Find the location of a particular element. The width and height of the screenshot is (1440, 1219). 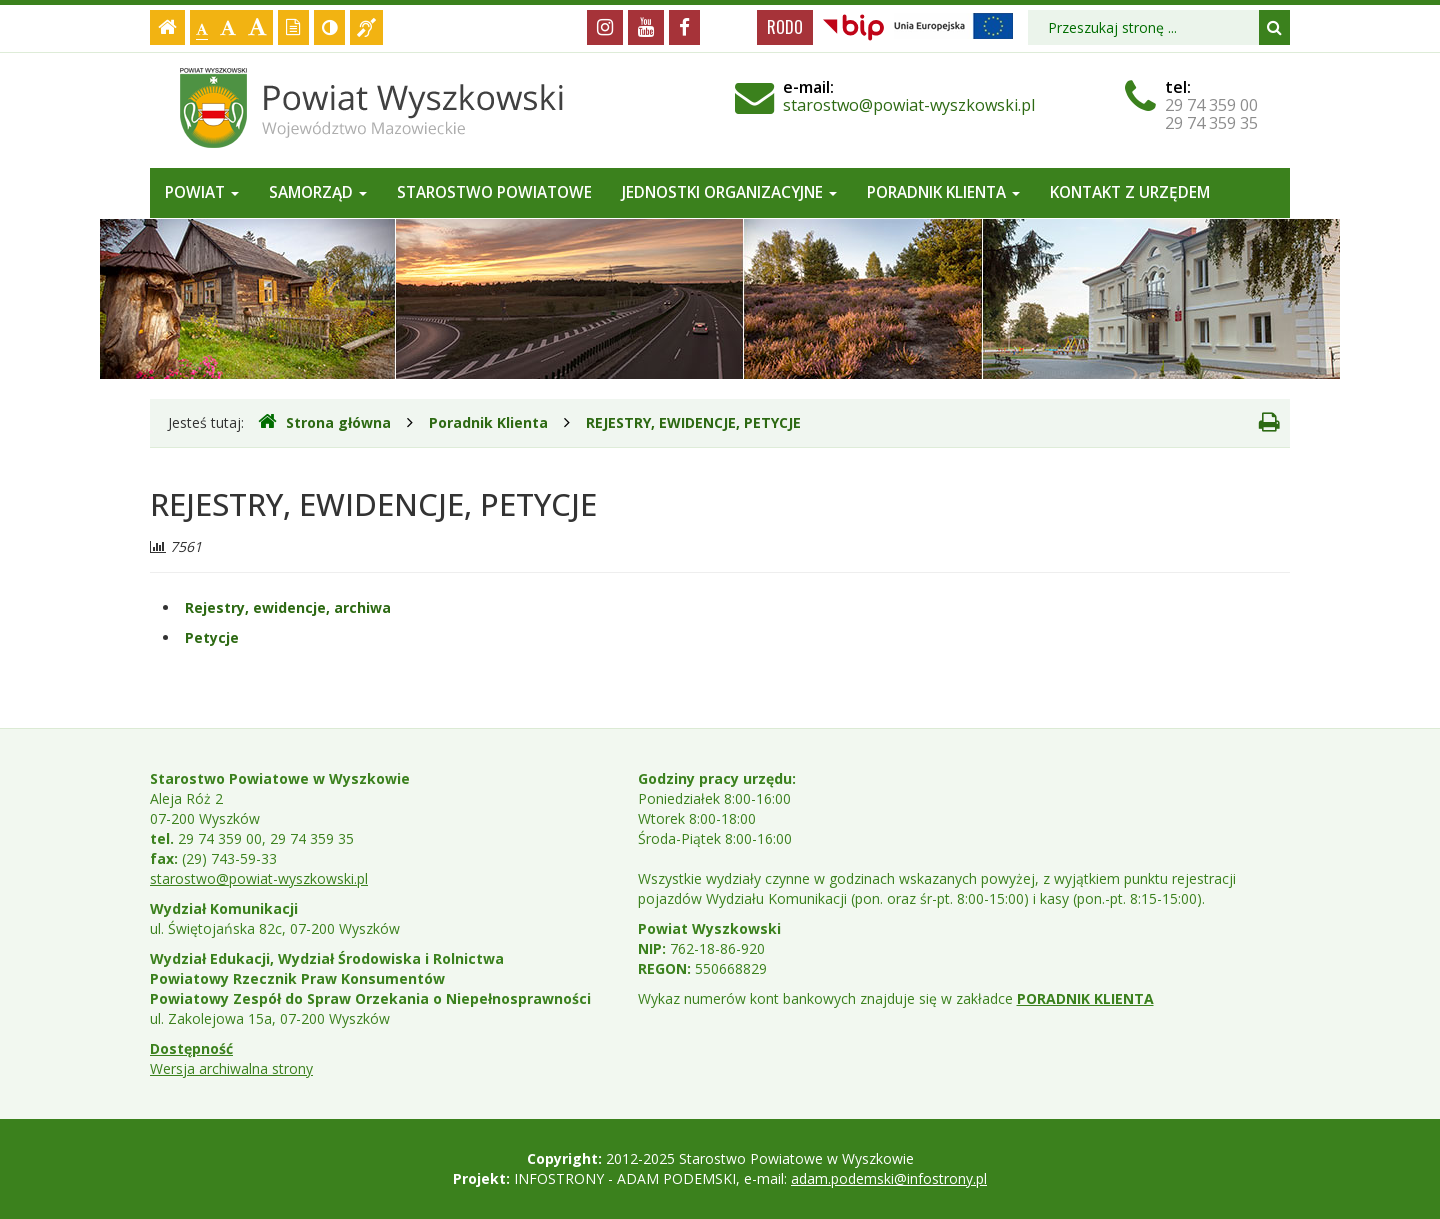

Poradnik Klienta is located at coordinates (943, 192).